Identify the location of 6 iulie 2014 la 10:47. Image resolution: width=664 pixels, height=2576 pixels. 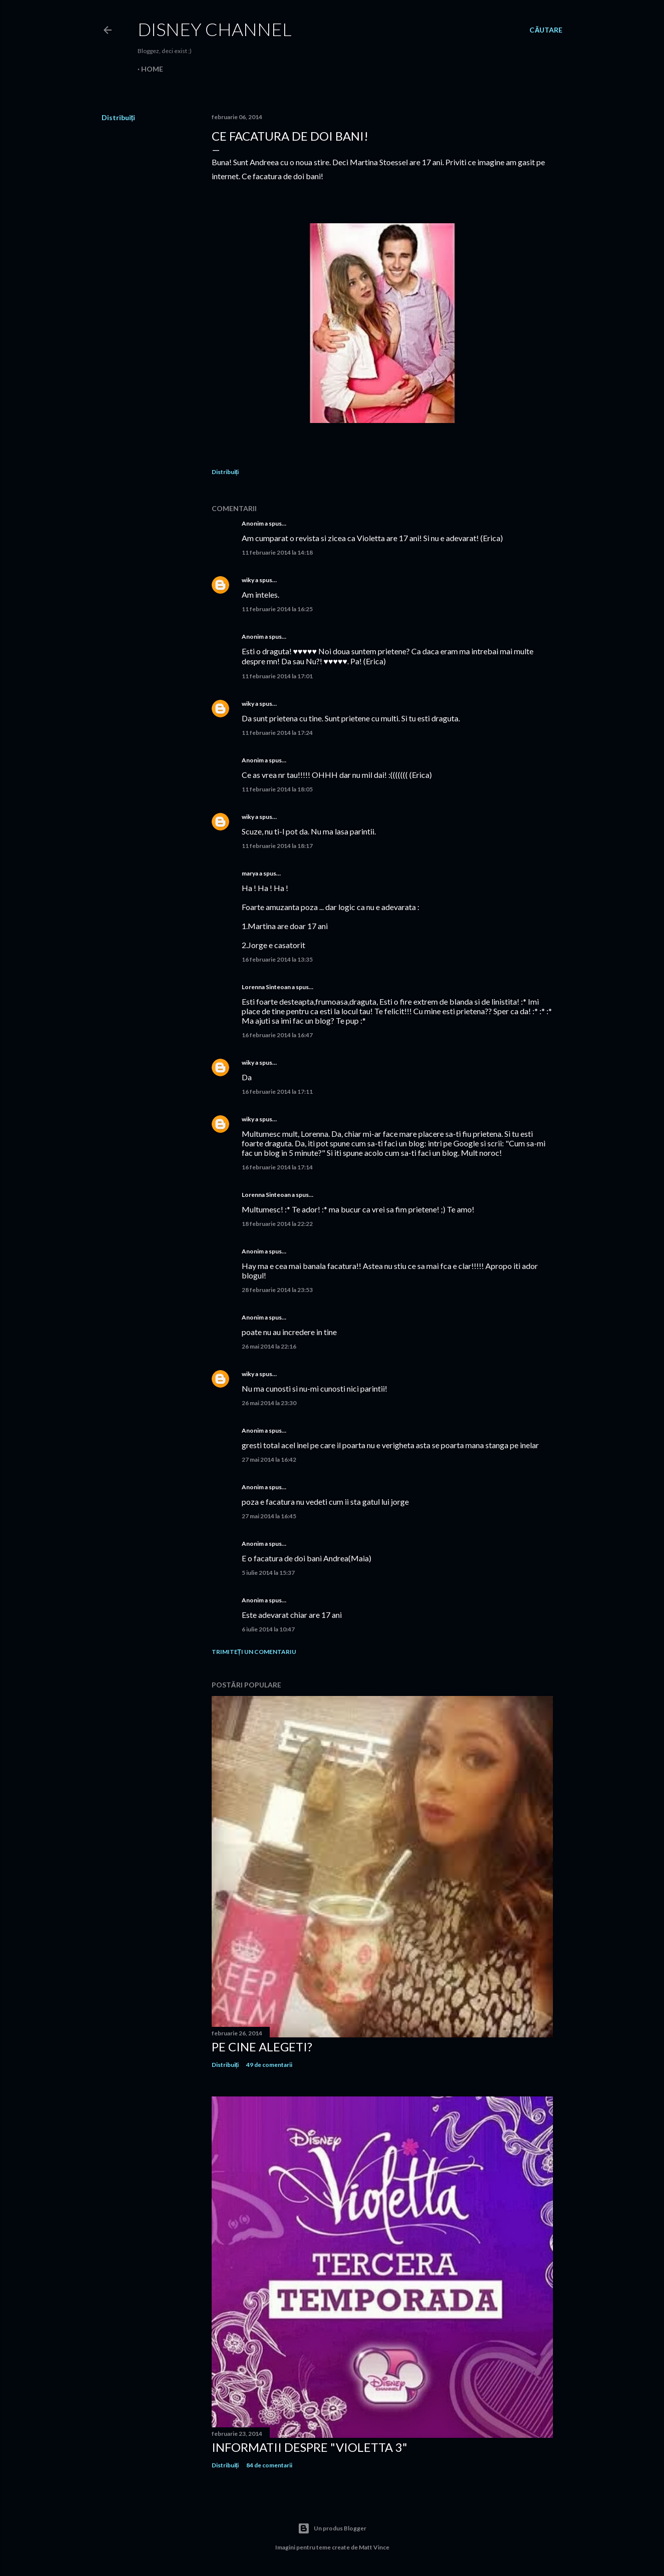
(268, 1629).